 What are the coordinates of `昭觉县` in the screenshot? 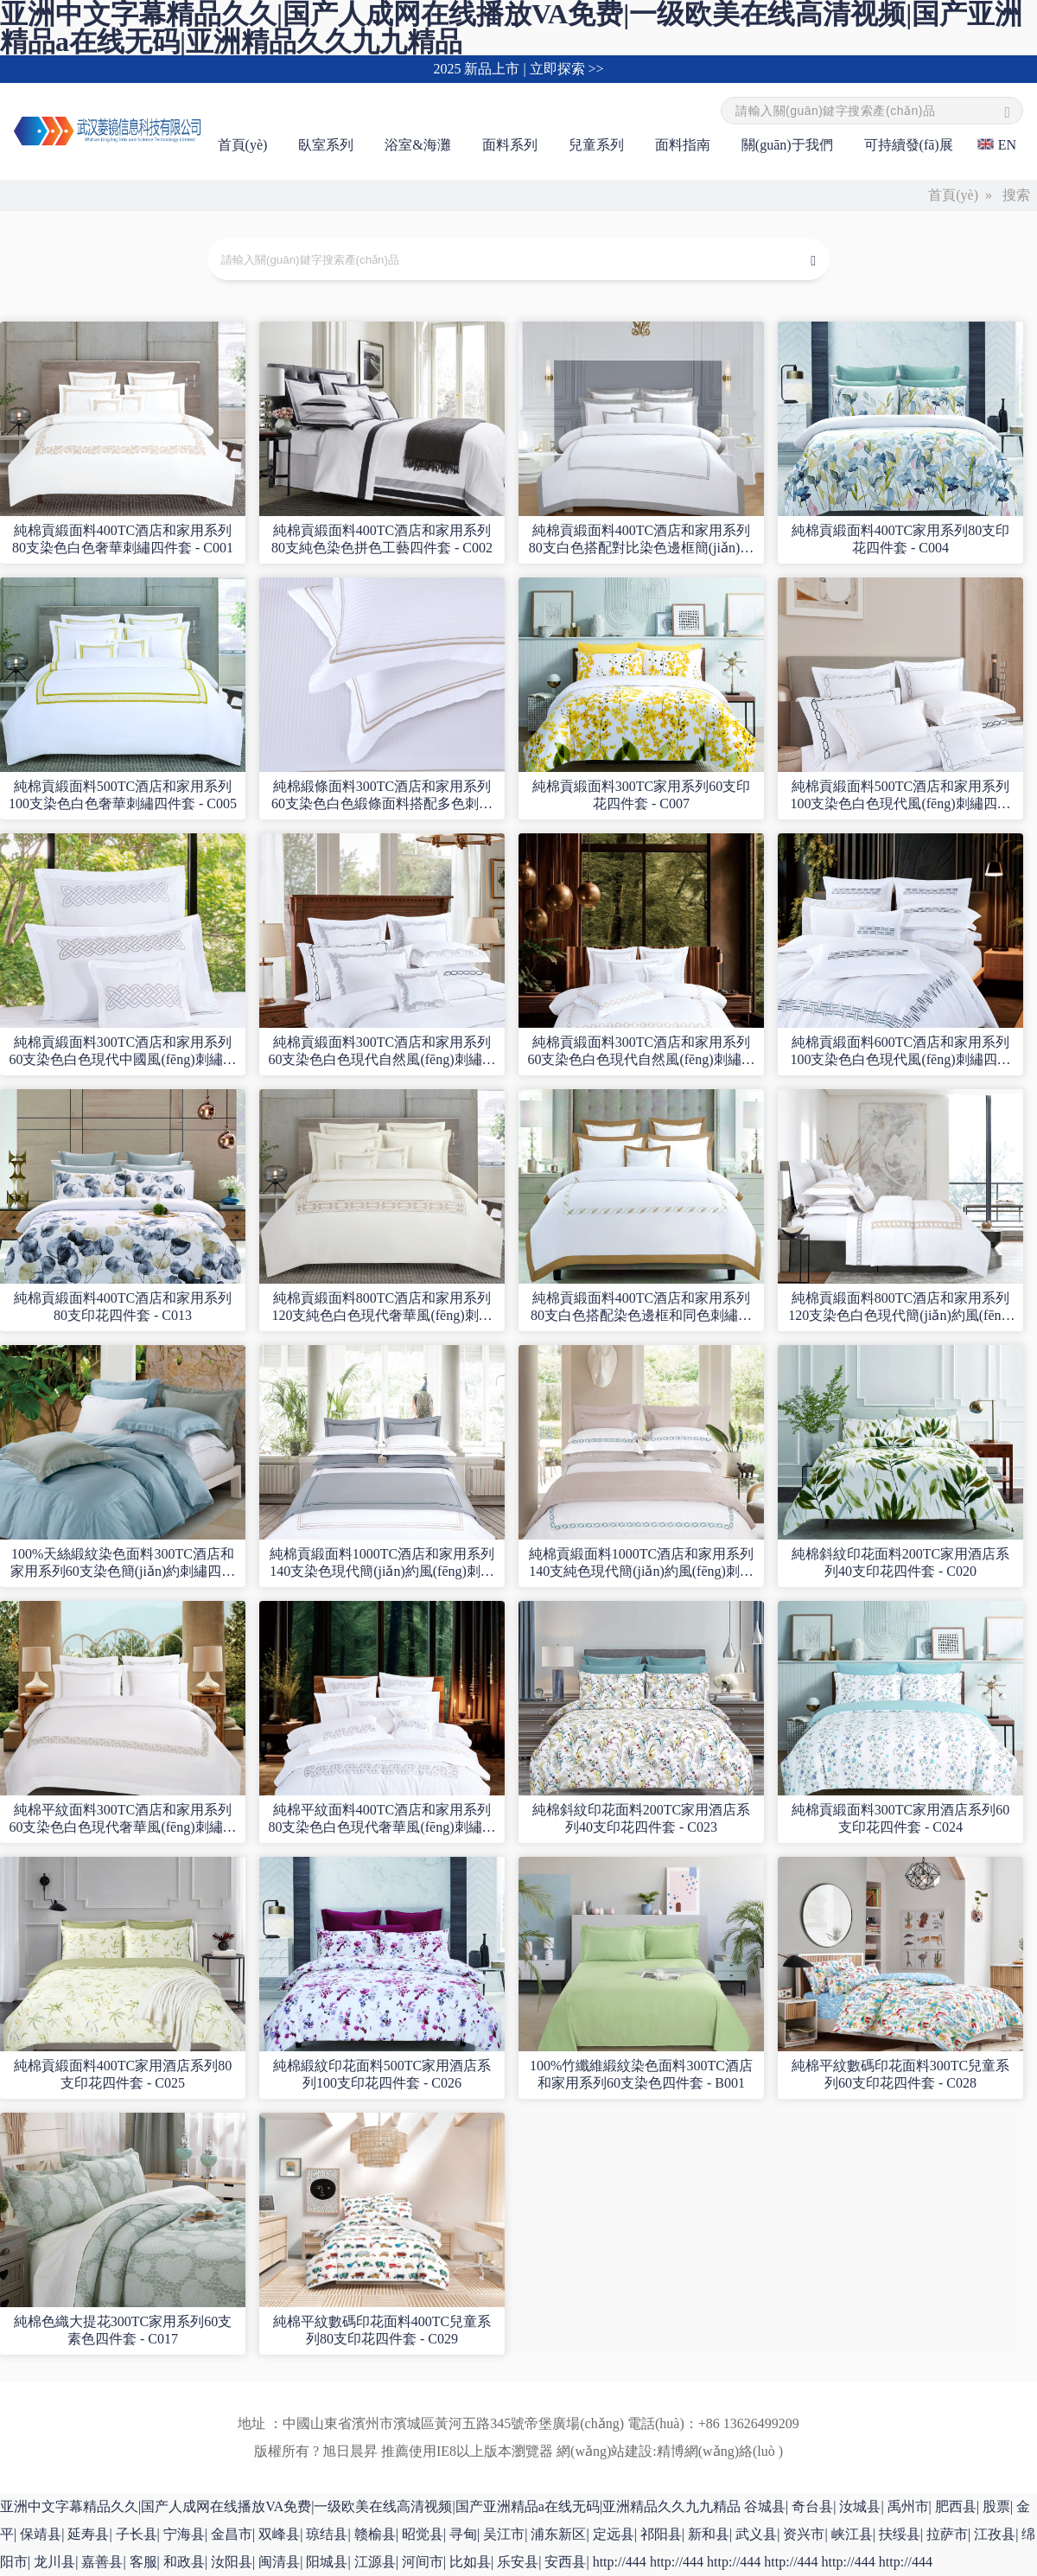 It's located at (422, 2534).